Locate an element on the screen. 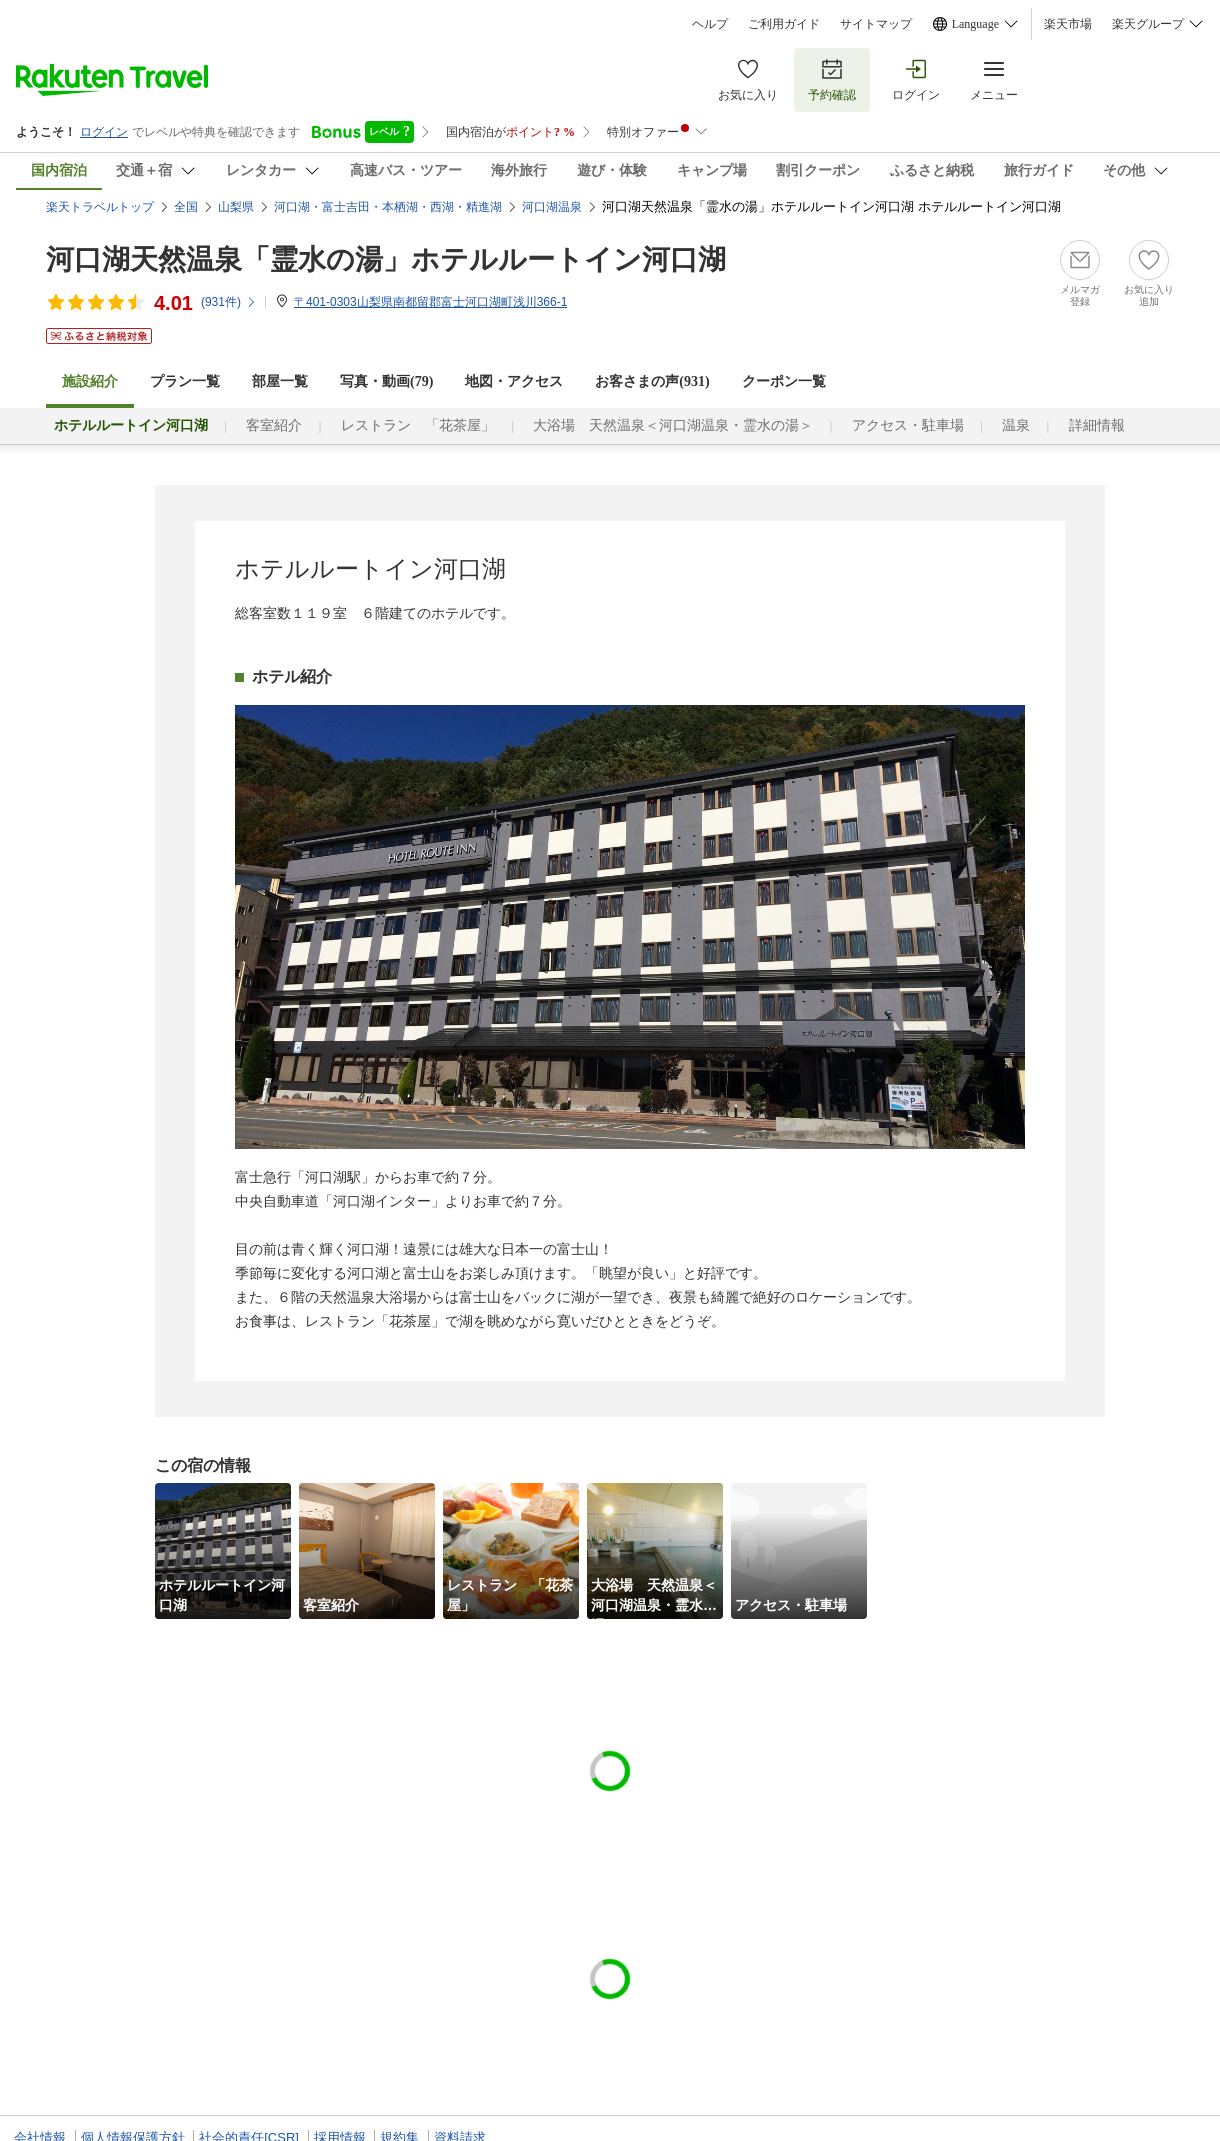  プラン一覧 is located at coordinates (185, 381).